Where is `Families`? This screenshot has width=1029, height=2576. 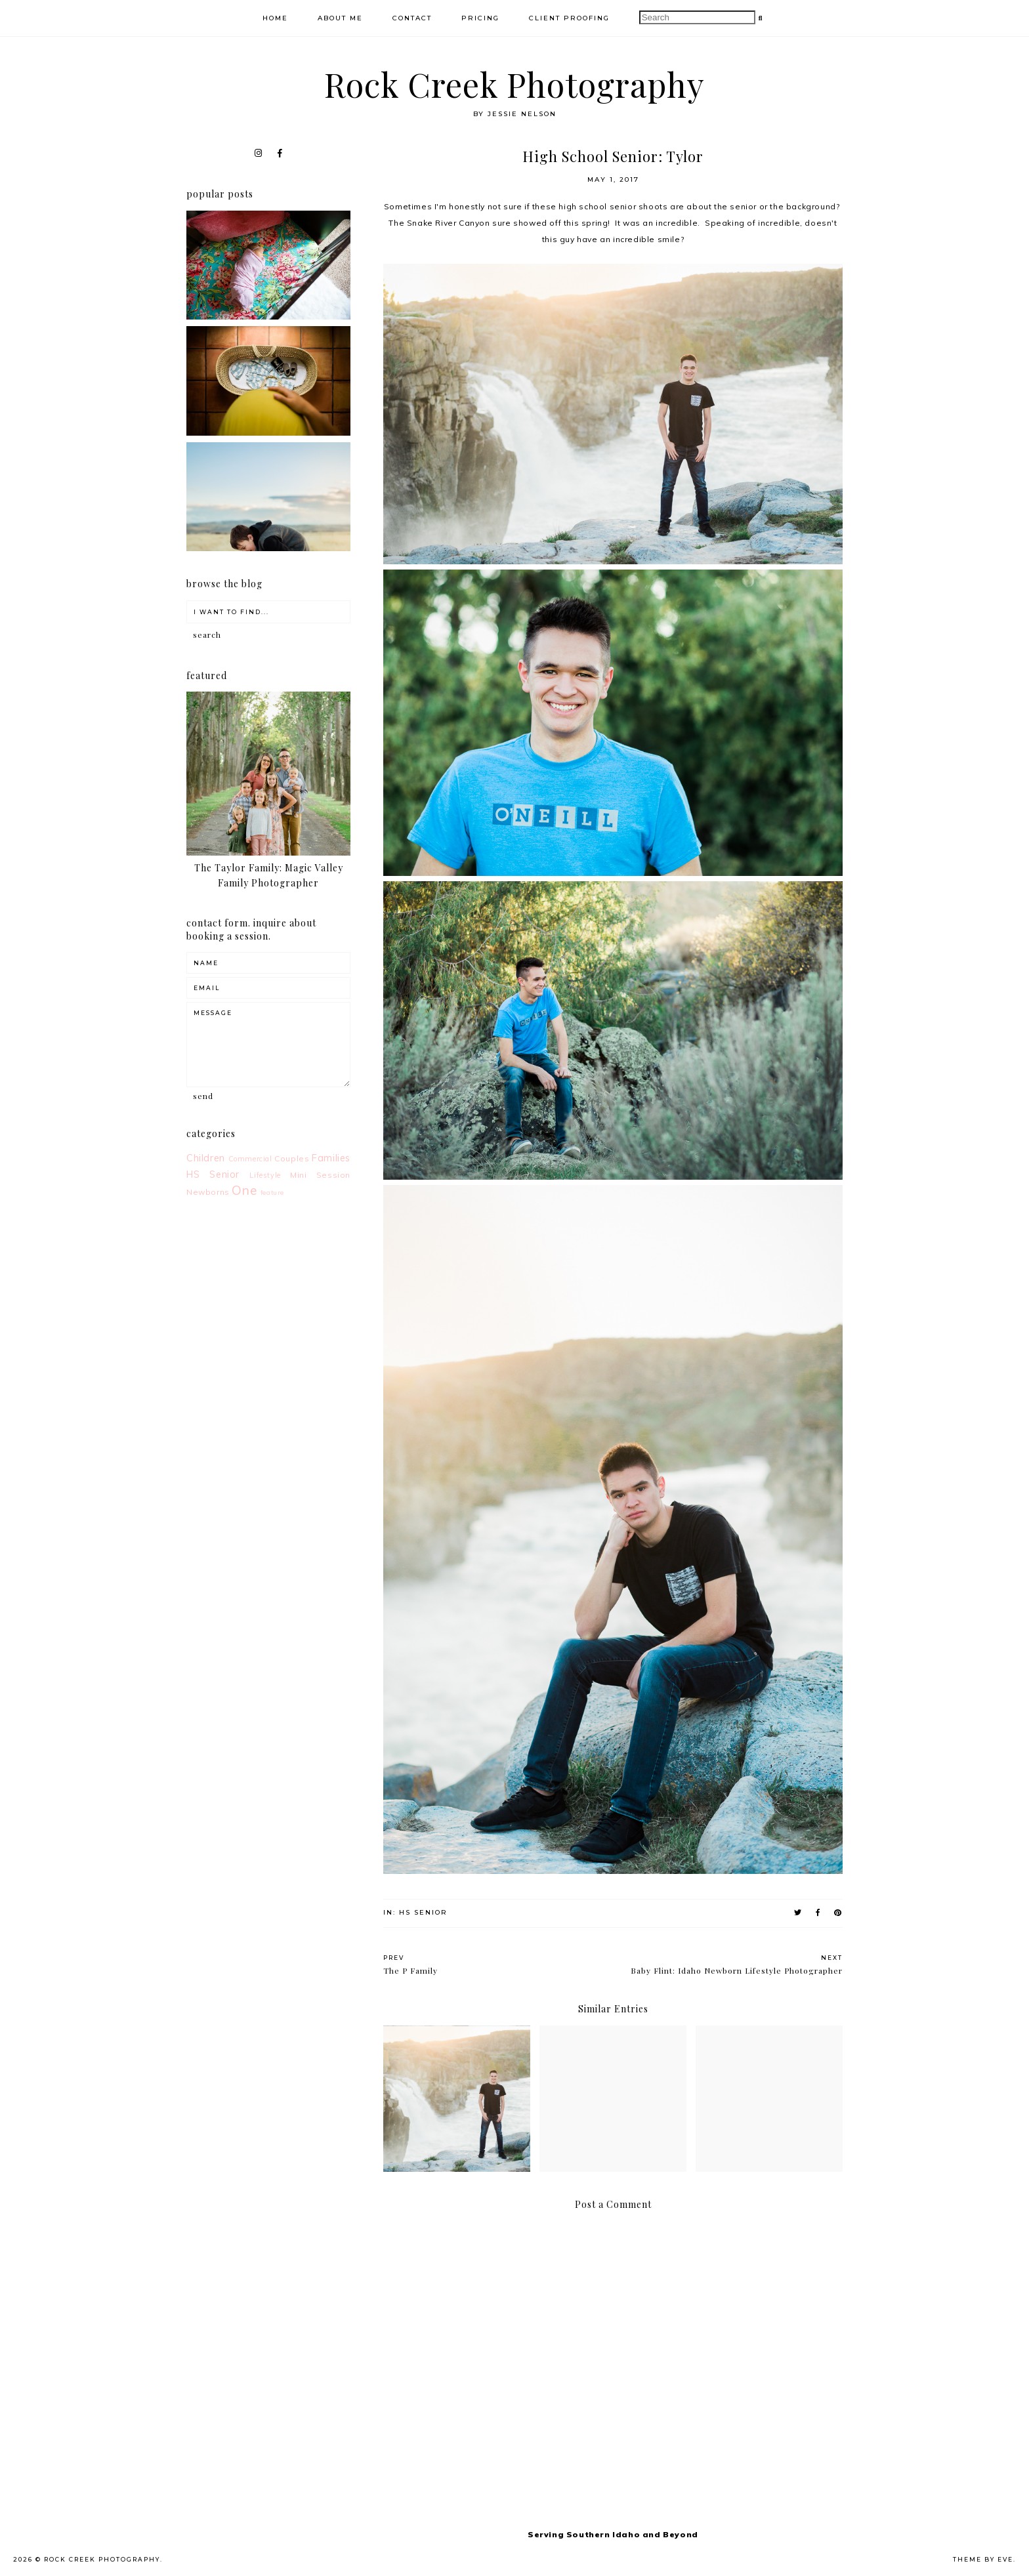
Families is located at coordinates (331, 1158).